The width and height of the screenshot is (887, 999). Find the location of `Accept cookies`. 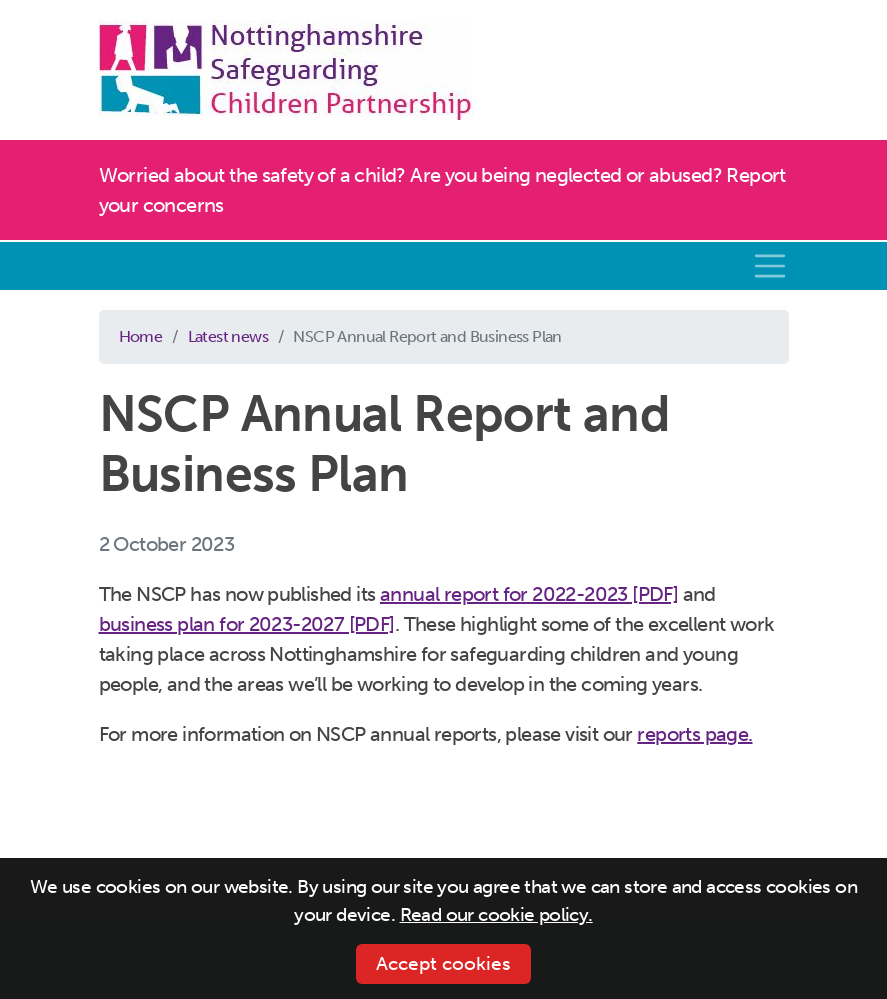

Accept cookies is located at coordinates (443, 963).